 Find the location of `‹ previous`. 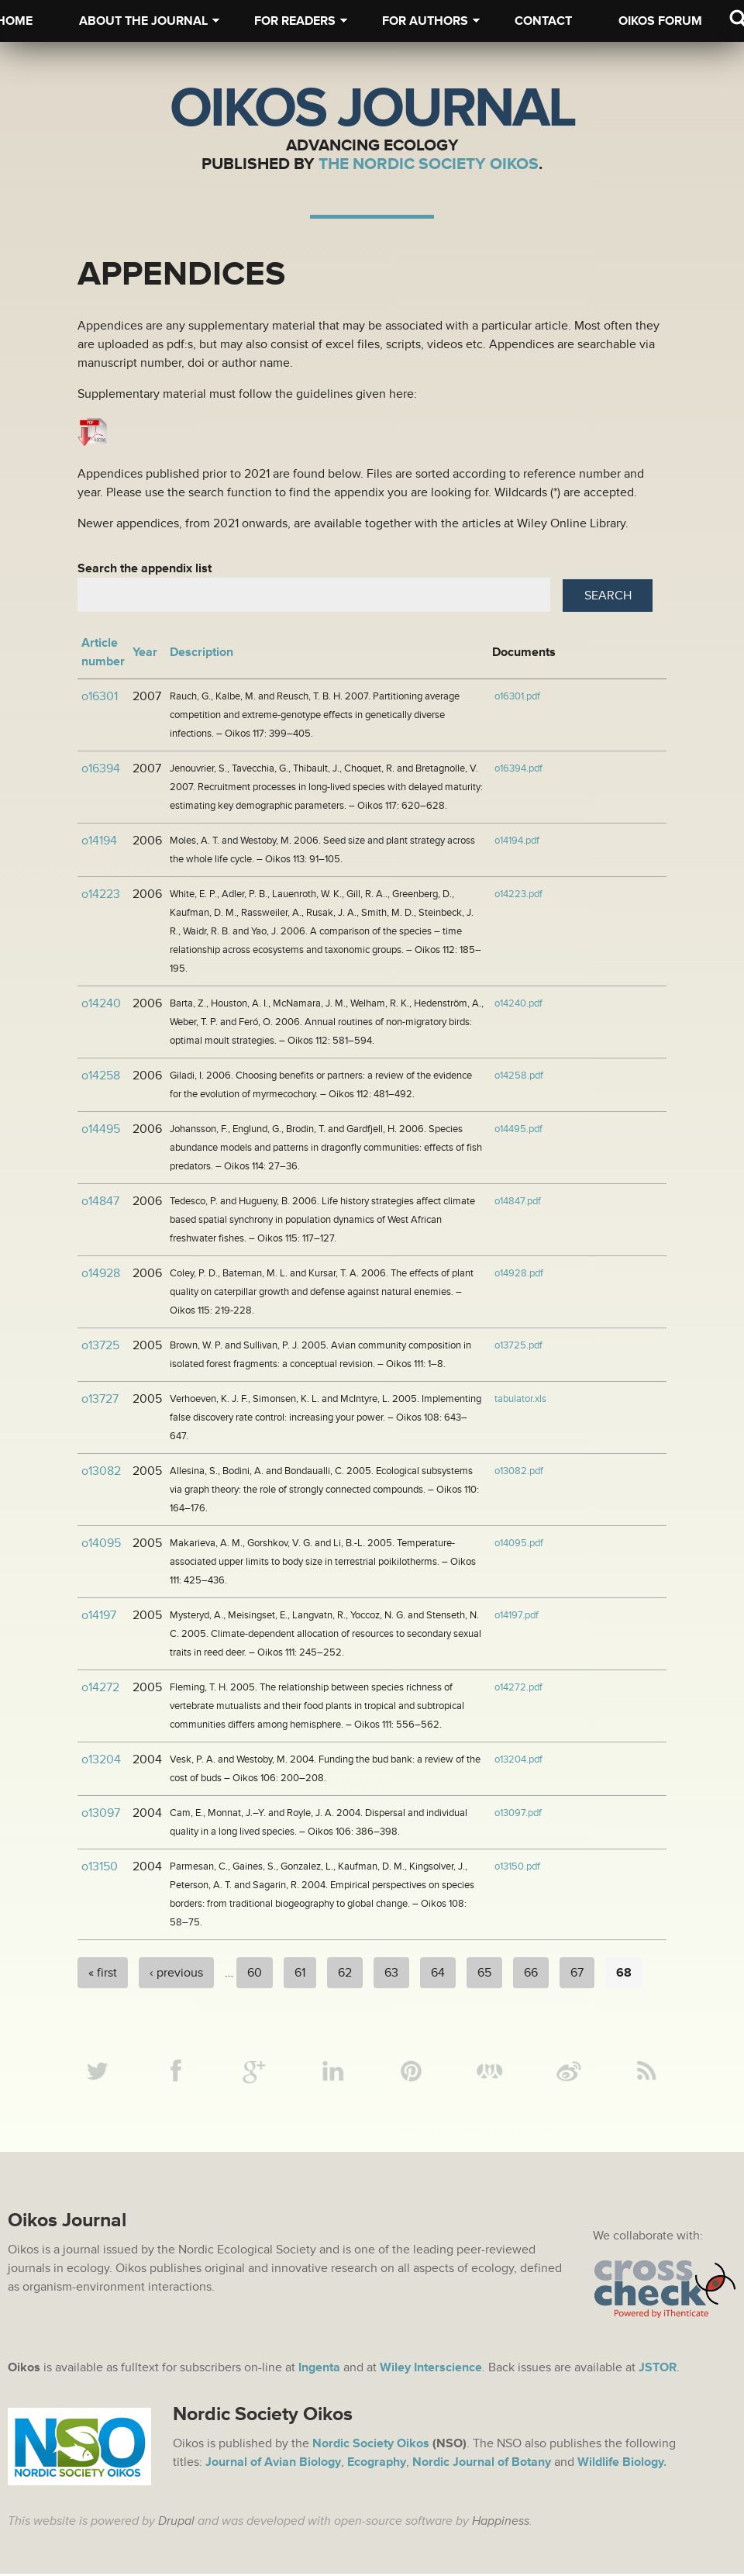

‹ previous is located at coordinates (176, 1972).